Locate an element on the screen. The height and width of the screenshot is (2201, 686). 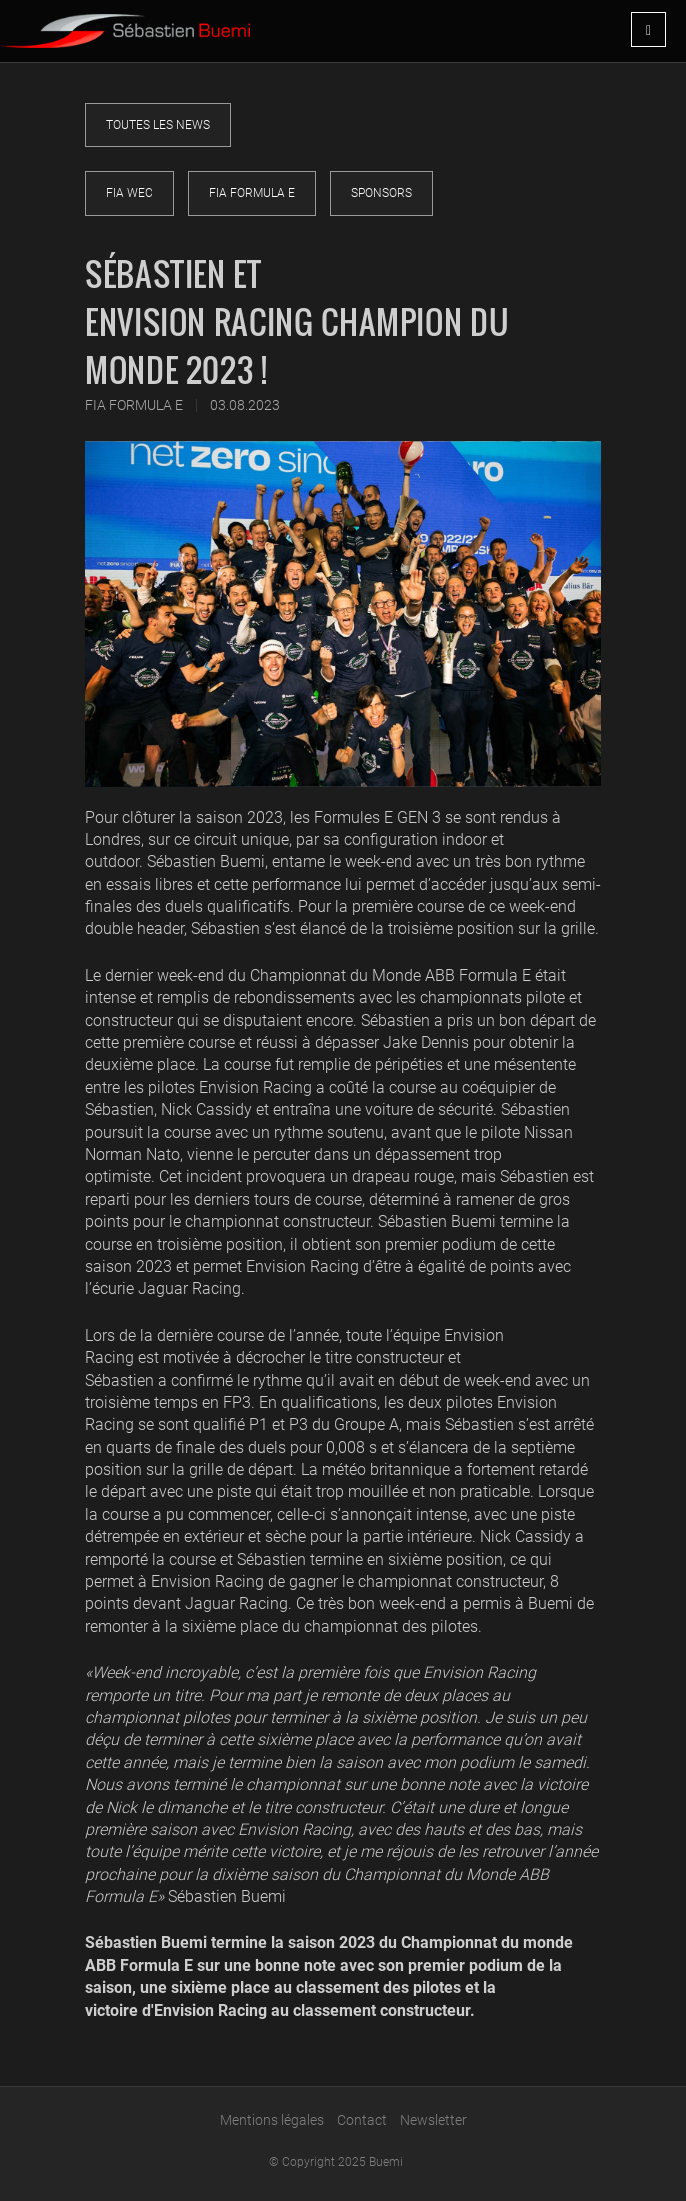
FIA WEC is located at coordinates (129, 193).